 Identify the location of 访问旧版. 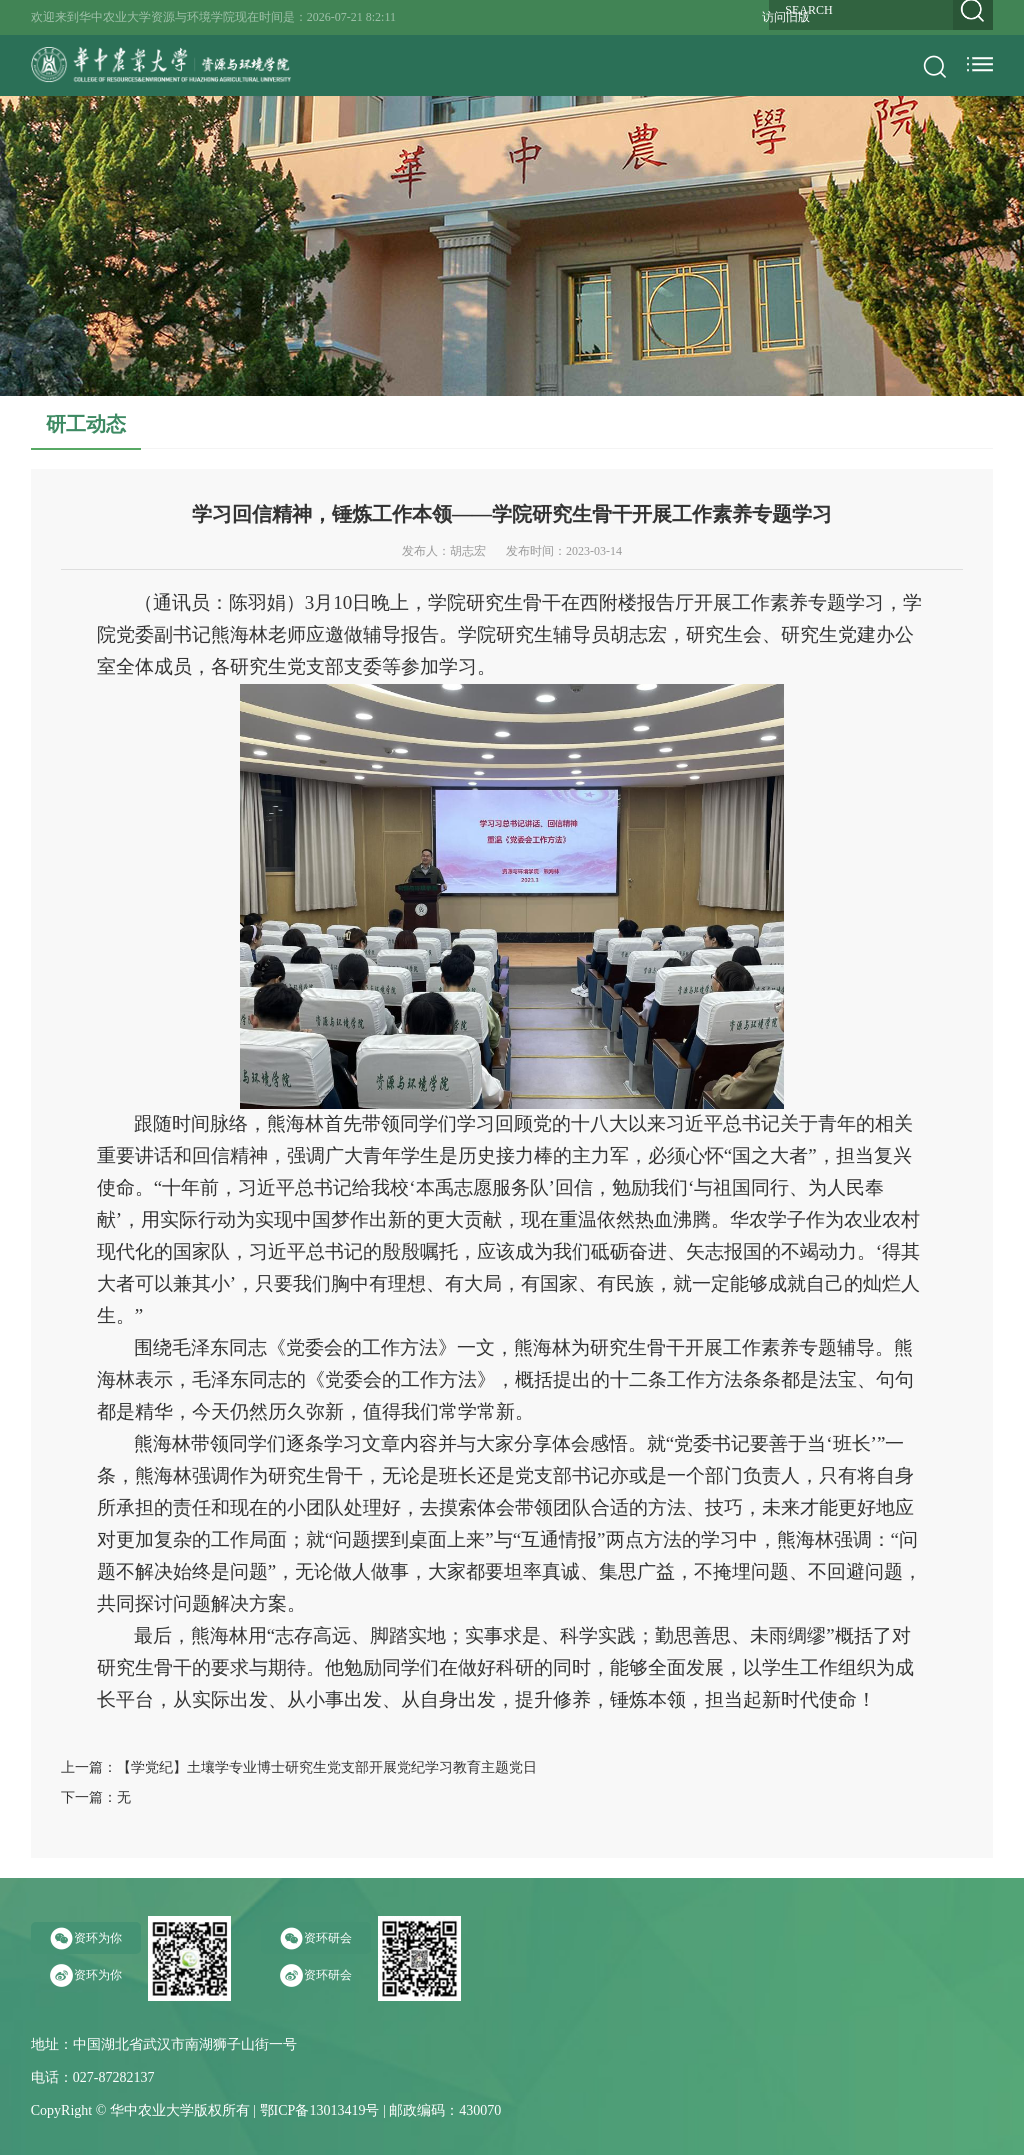
(786, 17).